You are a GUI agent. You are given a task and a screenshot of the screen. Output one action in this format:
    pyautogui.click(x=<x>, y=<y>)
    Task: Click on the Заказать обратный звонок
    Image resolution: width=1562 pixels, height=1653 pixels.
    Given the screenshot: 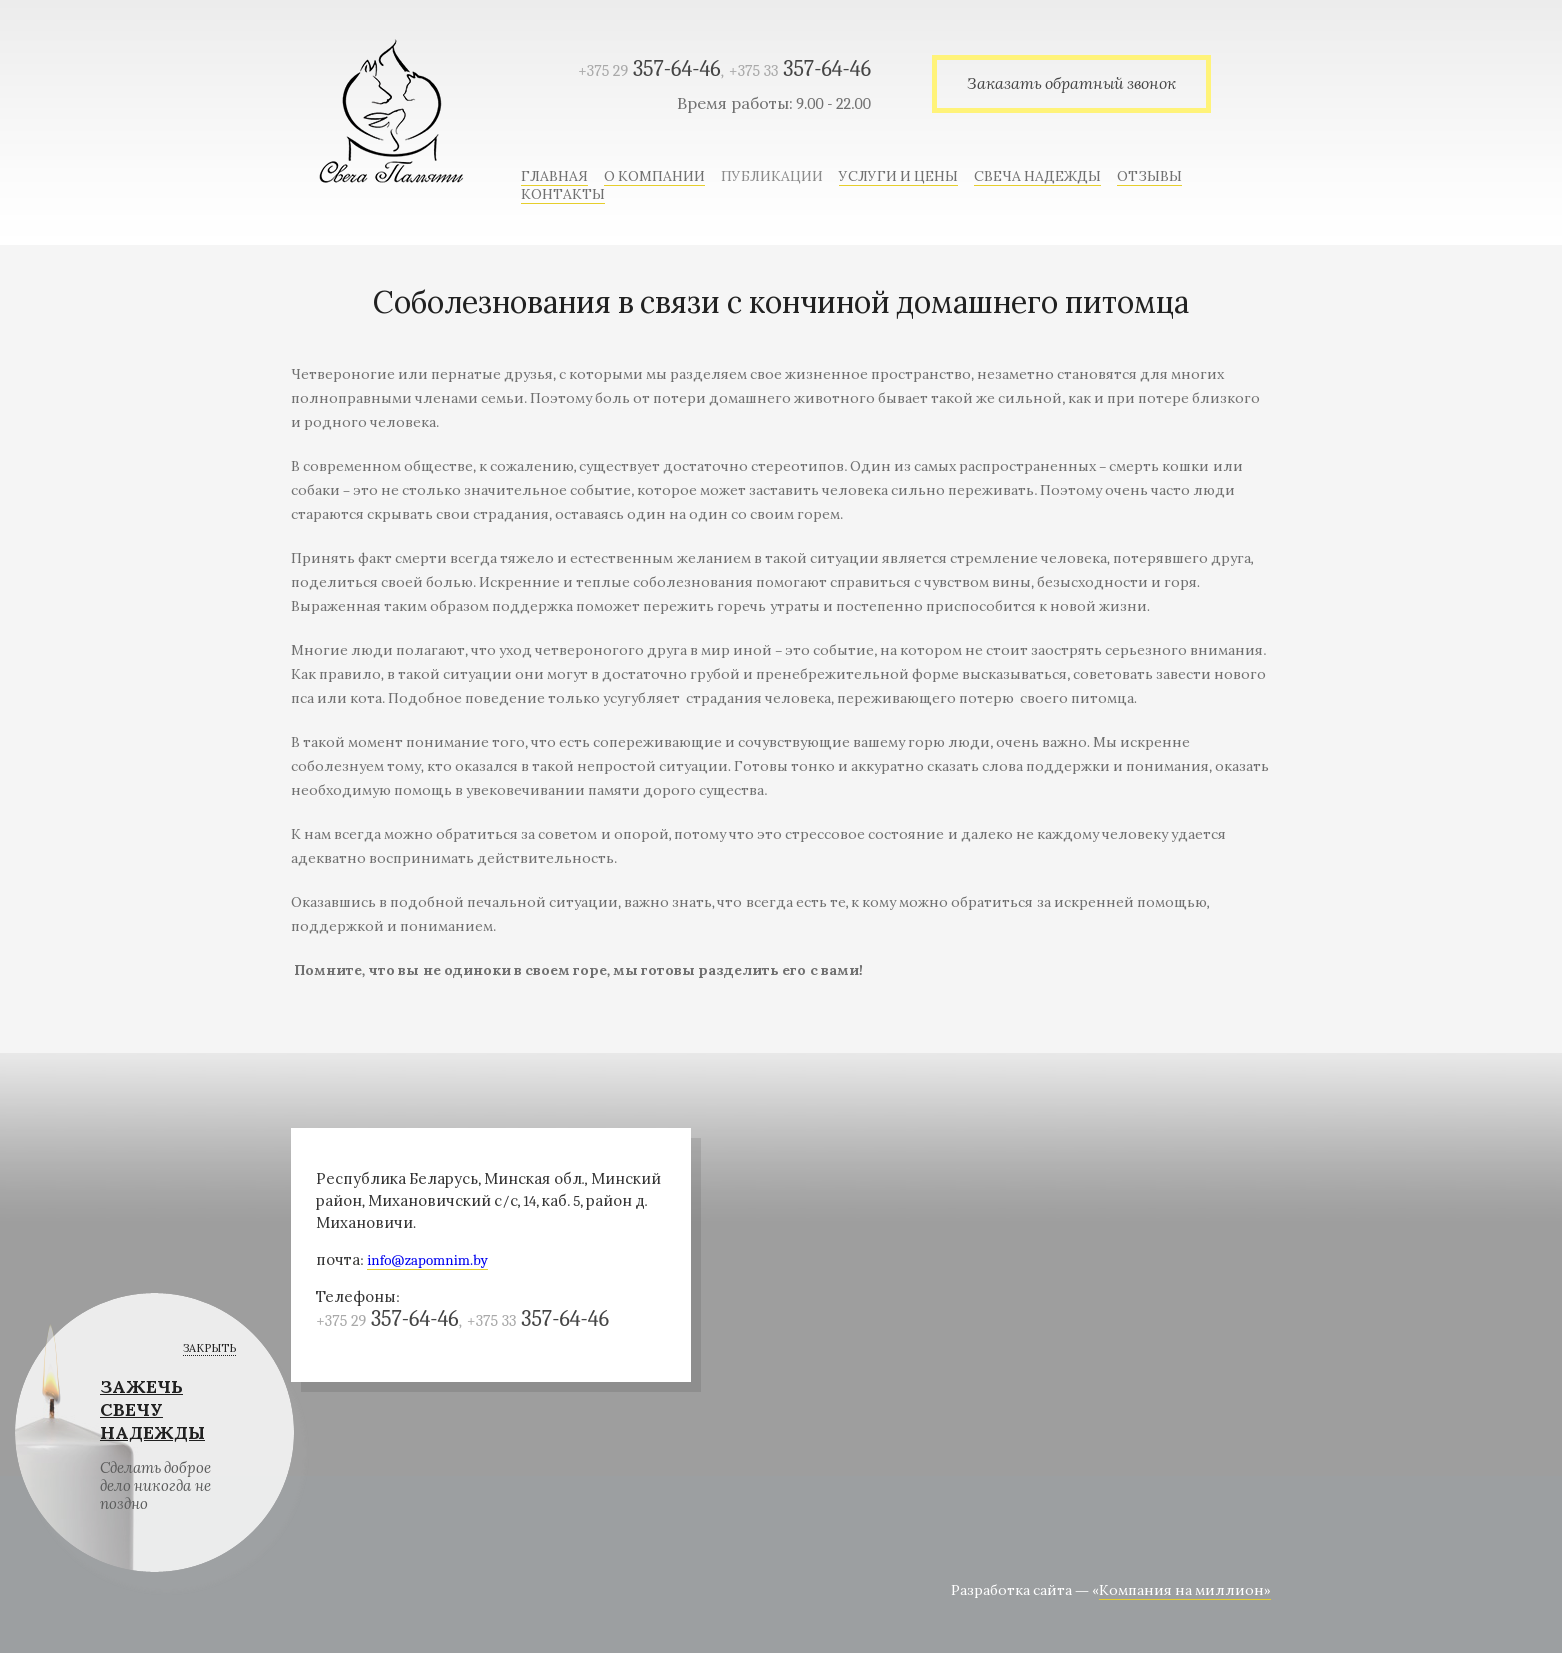 What is the action you would take?
    pyautogui.click(x=1071, y=84)
    